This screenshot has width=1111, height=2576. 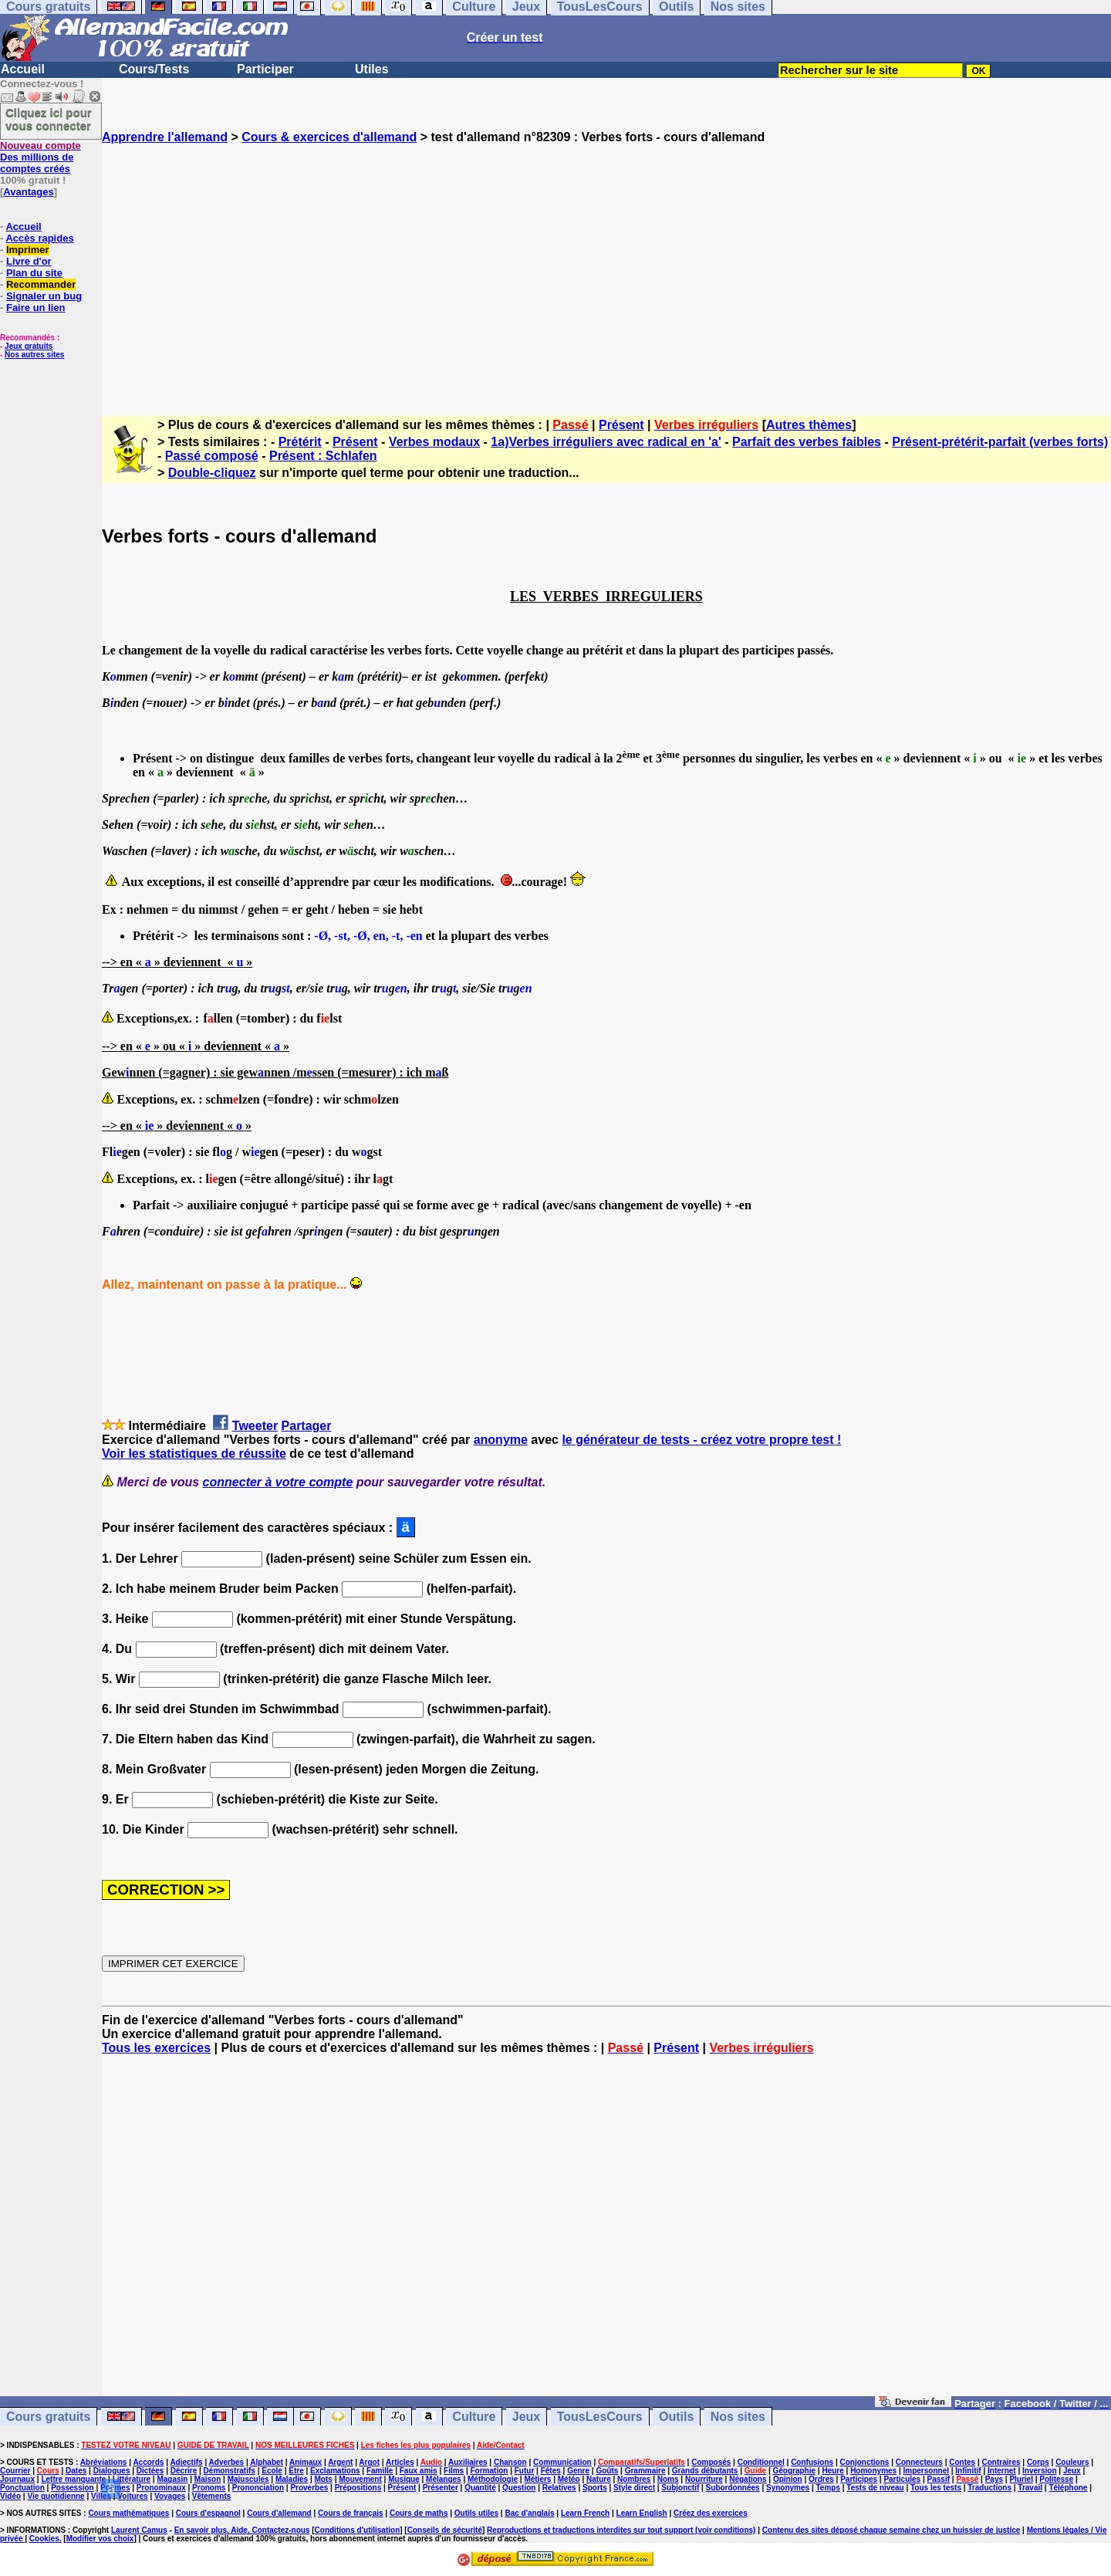 What do you see at coordinates (419, 2513) in the screenshot?
I see `Cours de maths` at bounding box center [419, 2513].